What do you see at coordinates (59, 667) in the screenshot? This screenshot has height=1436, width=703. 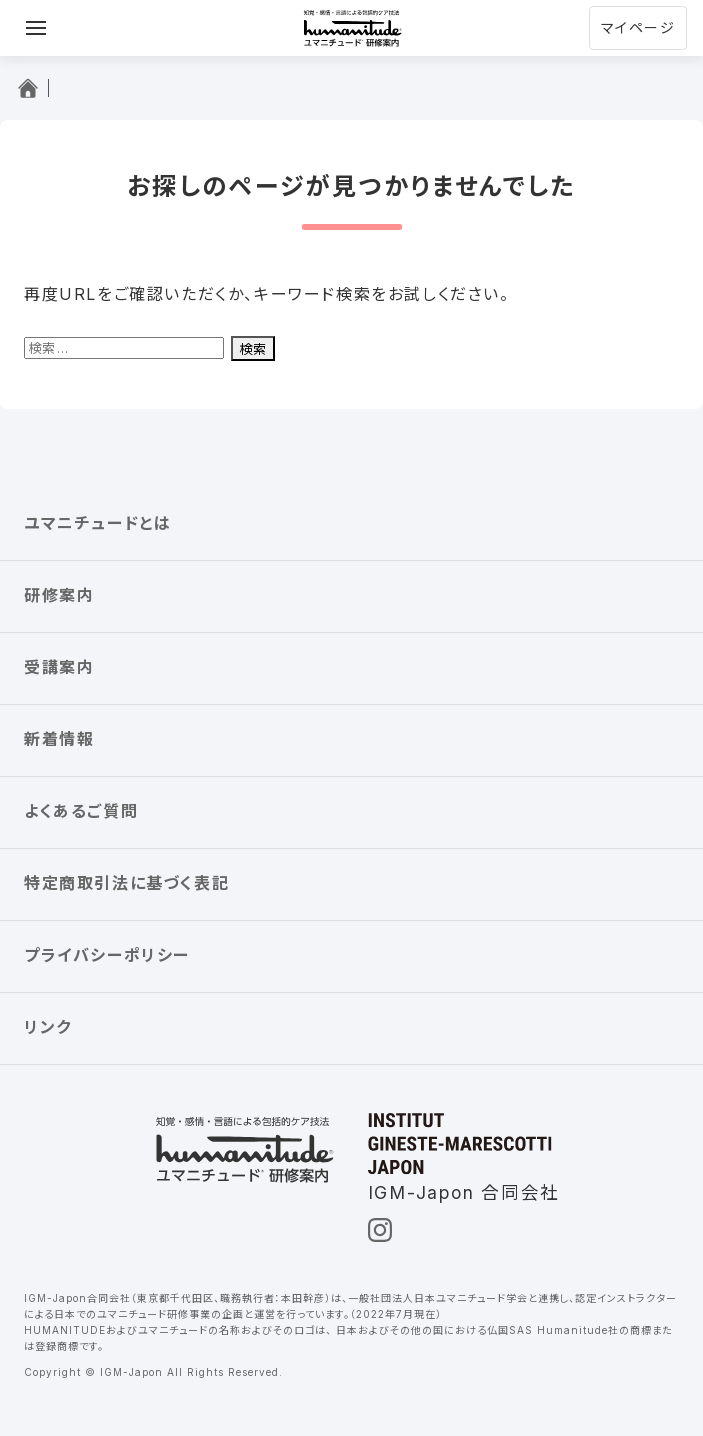 I see `受講案内` at bounding box center [59, 667].